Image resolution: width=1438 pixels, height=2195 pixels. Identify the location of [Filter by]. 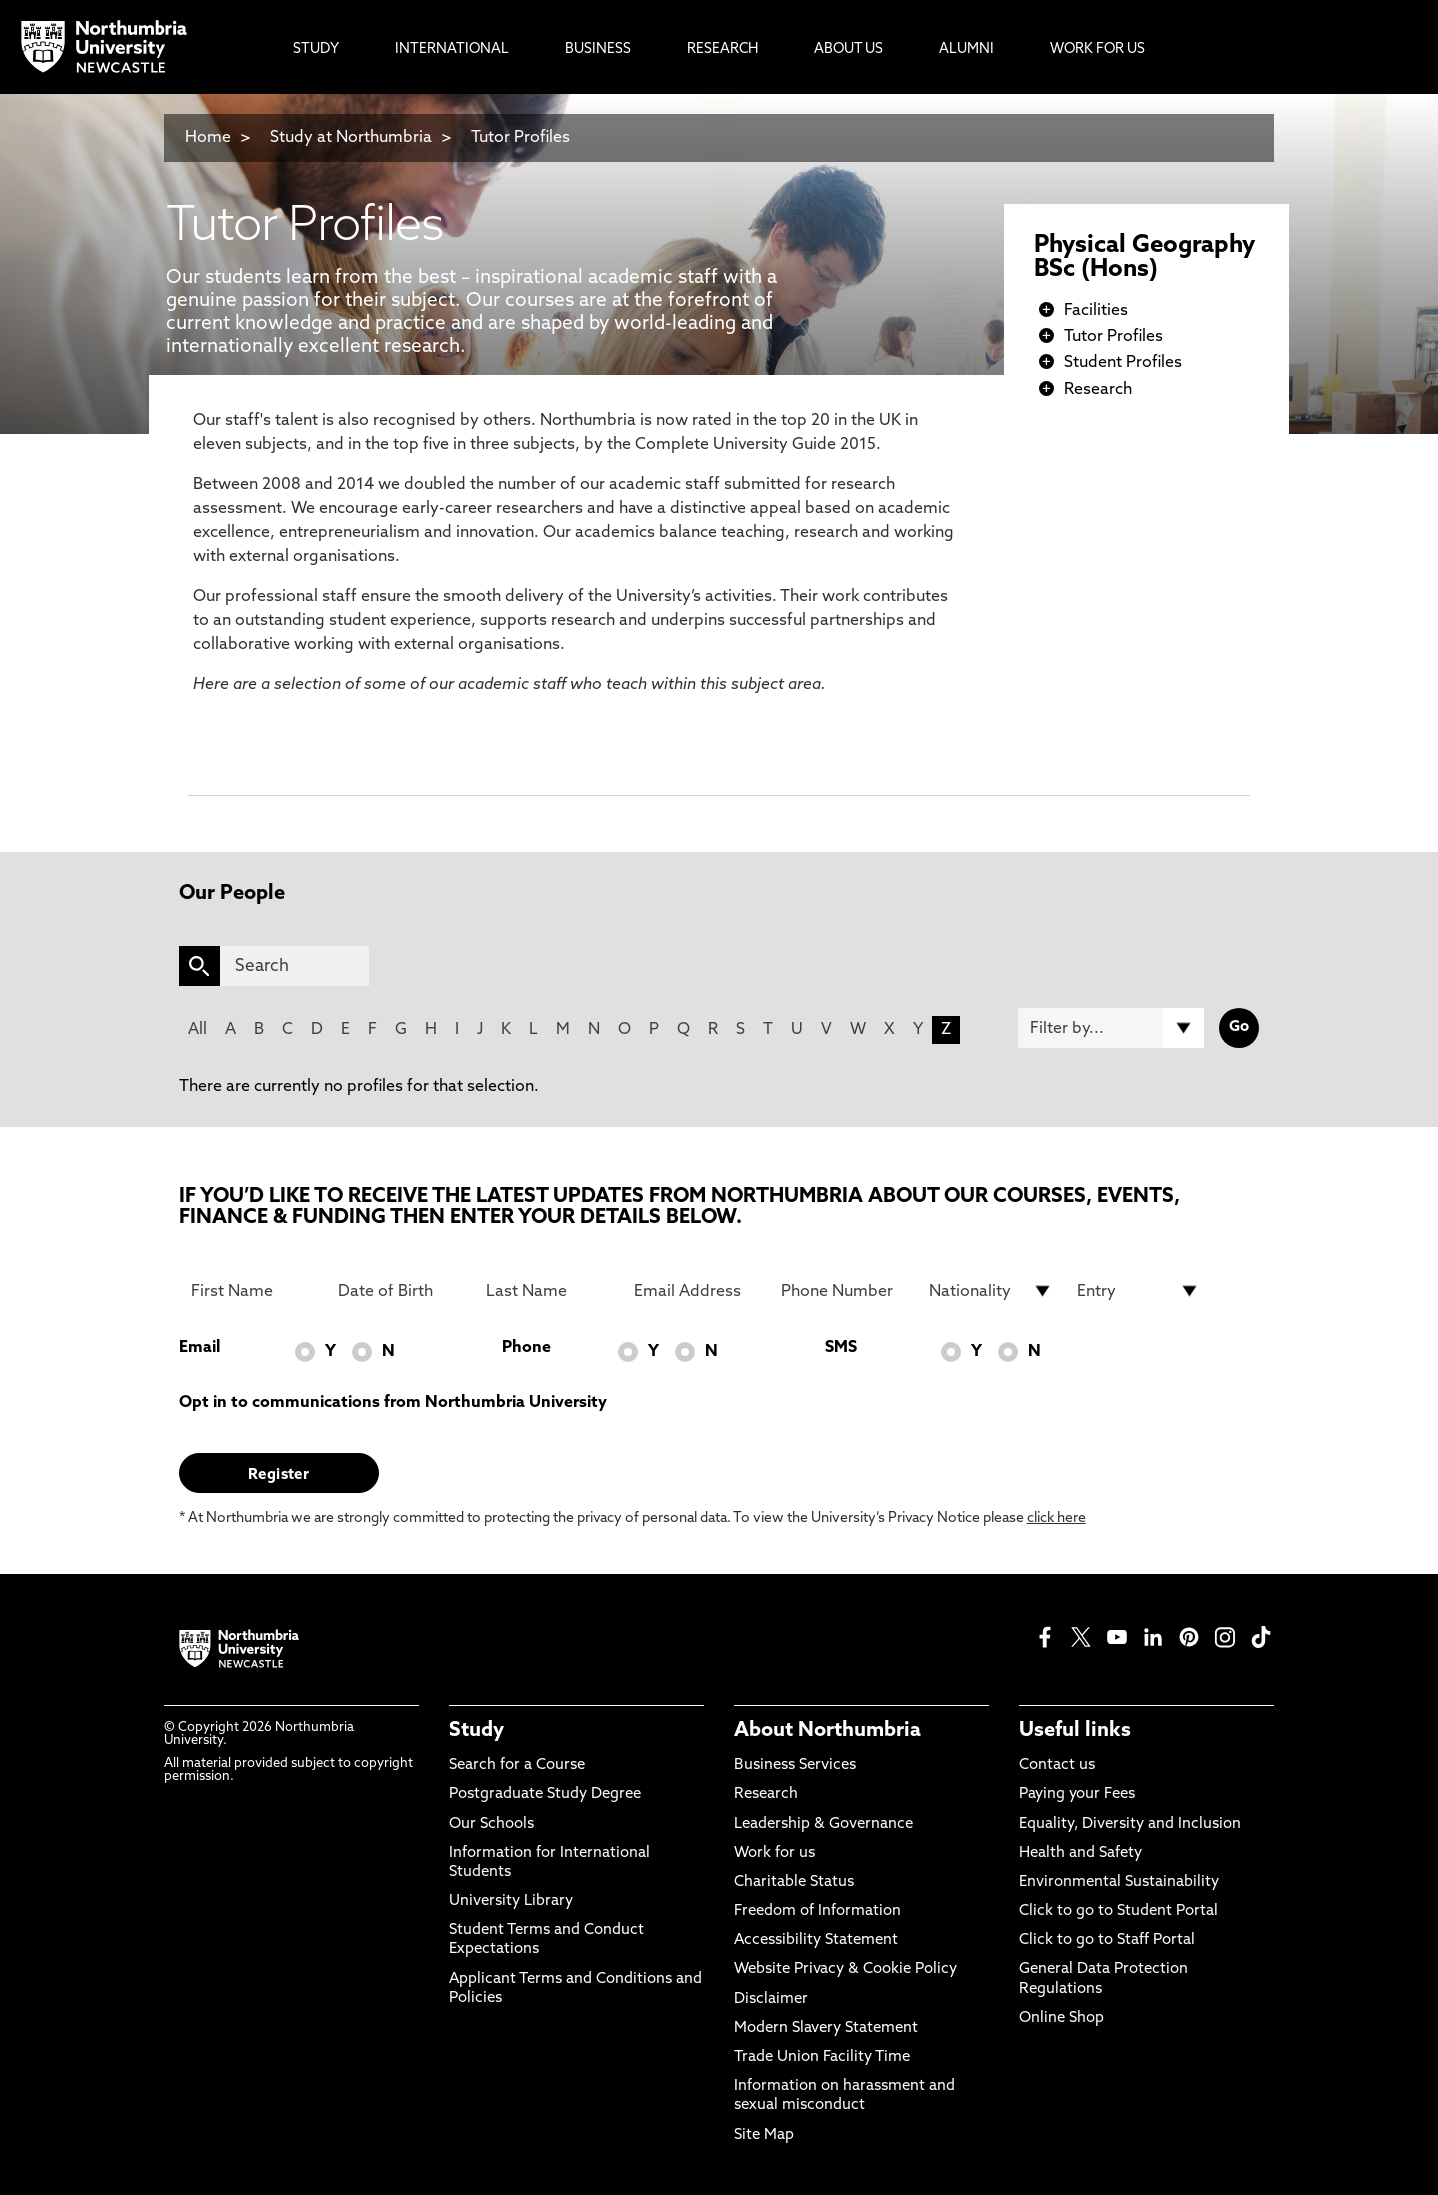
(1111, 1028).